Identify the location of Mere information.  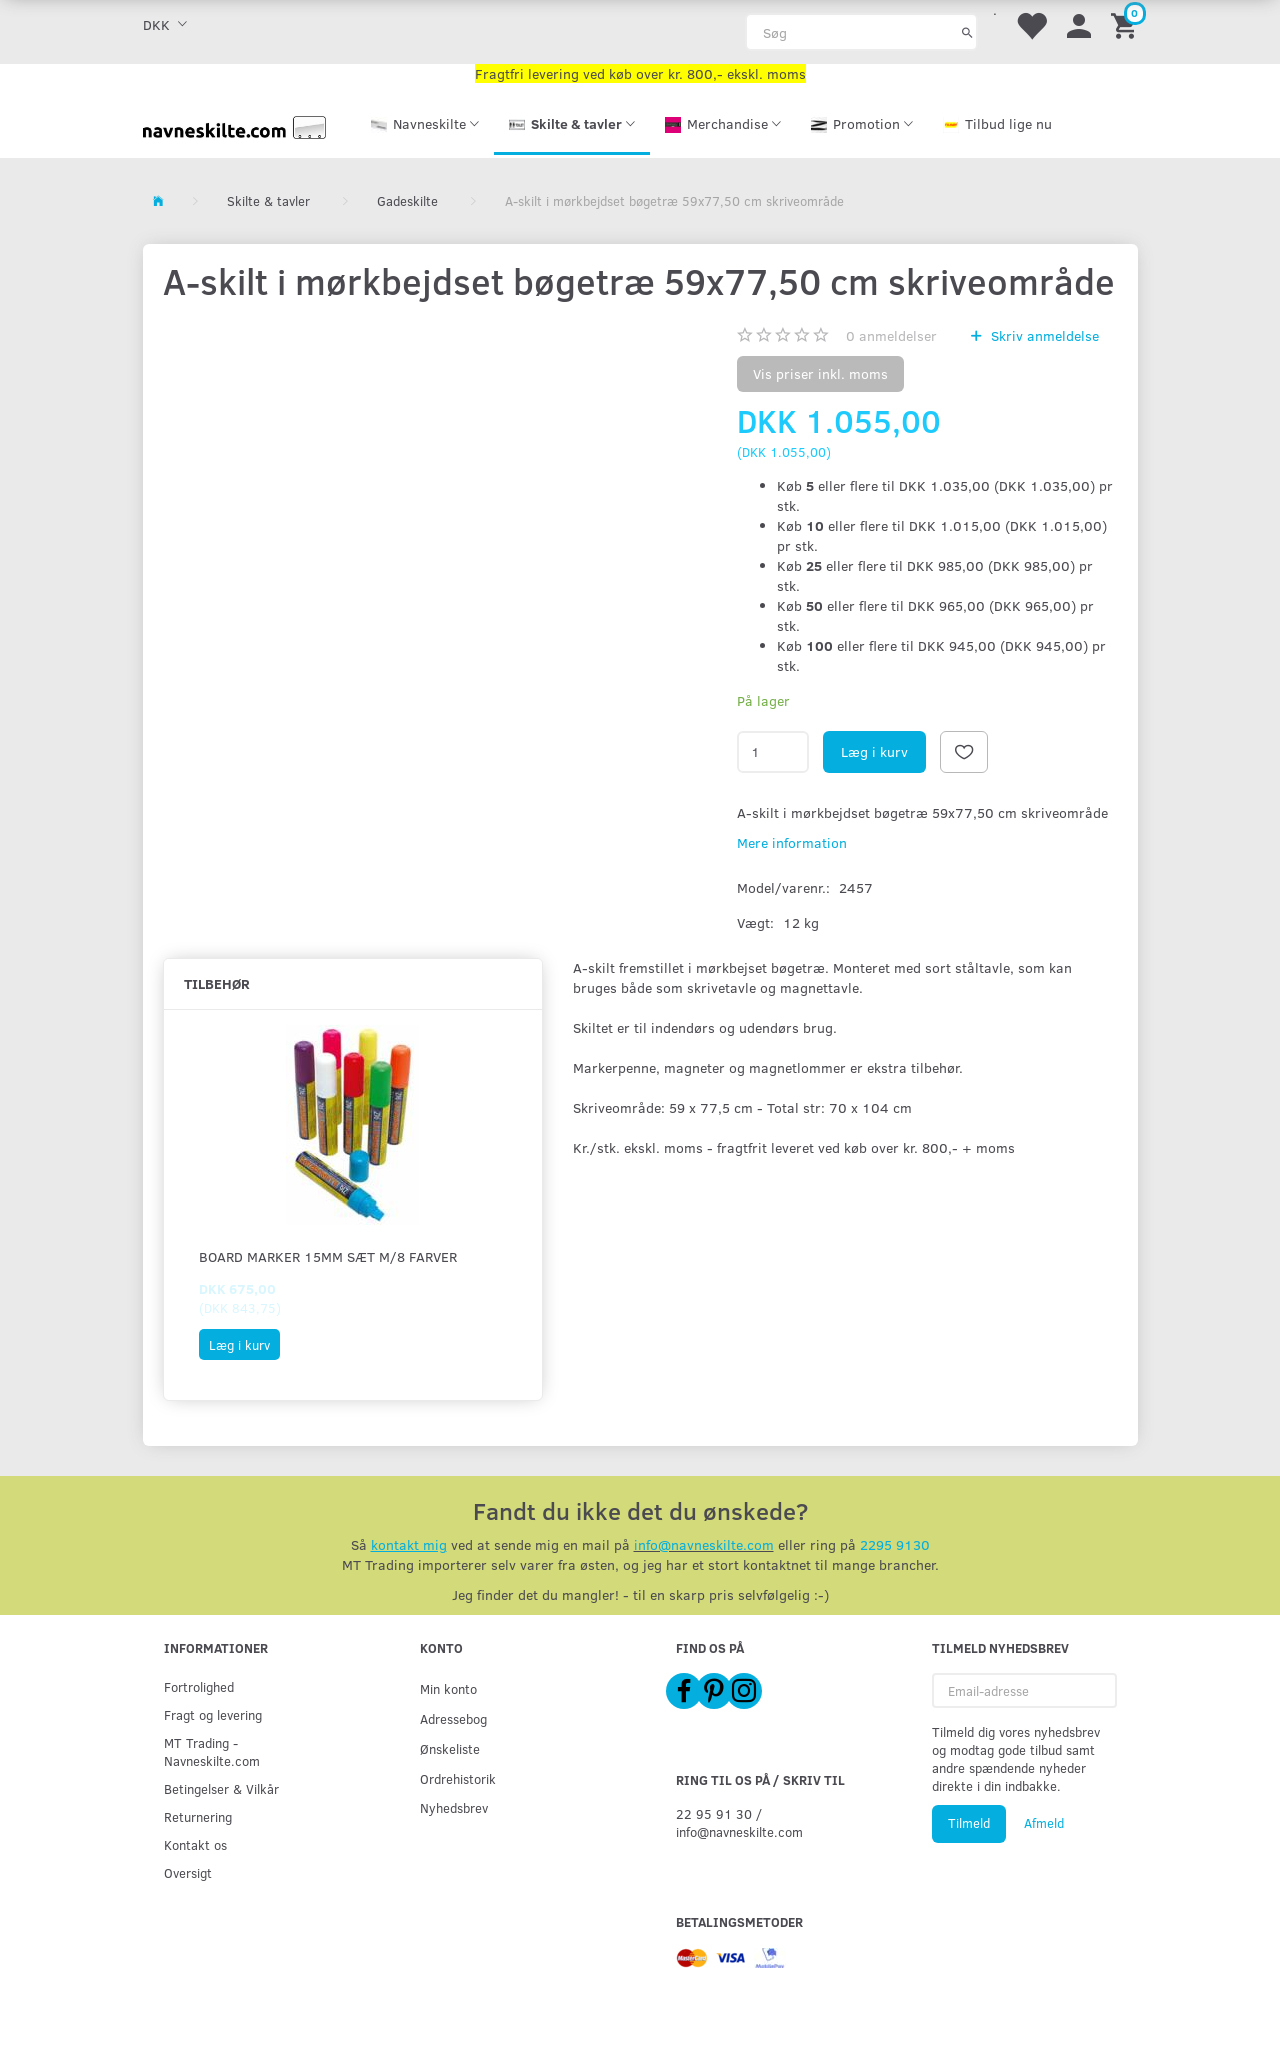
(792, 842).